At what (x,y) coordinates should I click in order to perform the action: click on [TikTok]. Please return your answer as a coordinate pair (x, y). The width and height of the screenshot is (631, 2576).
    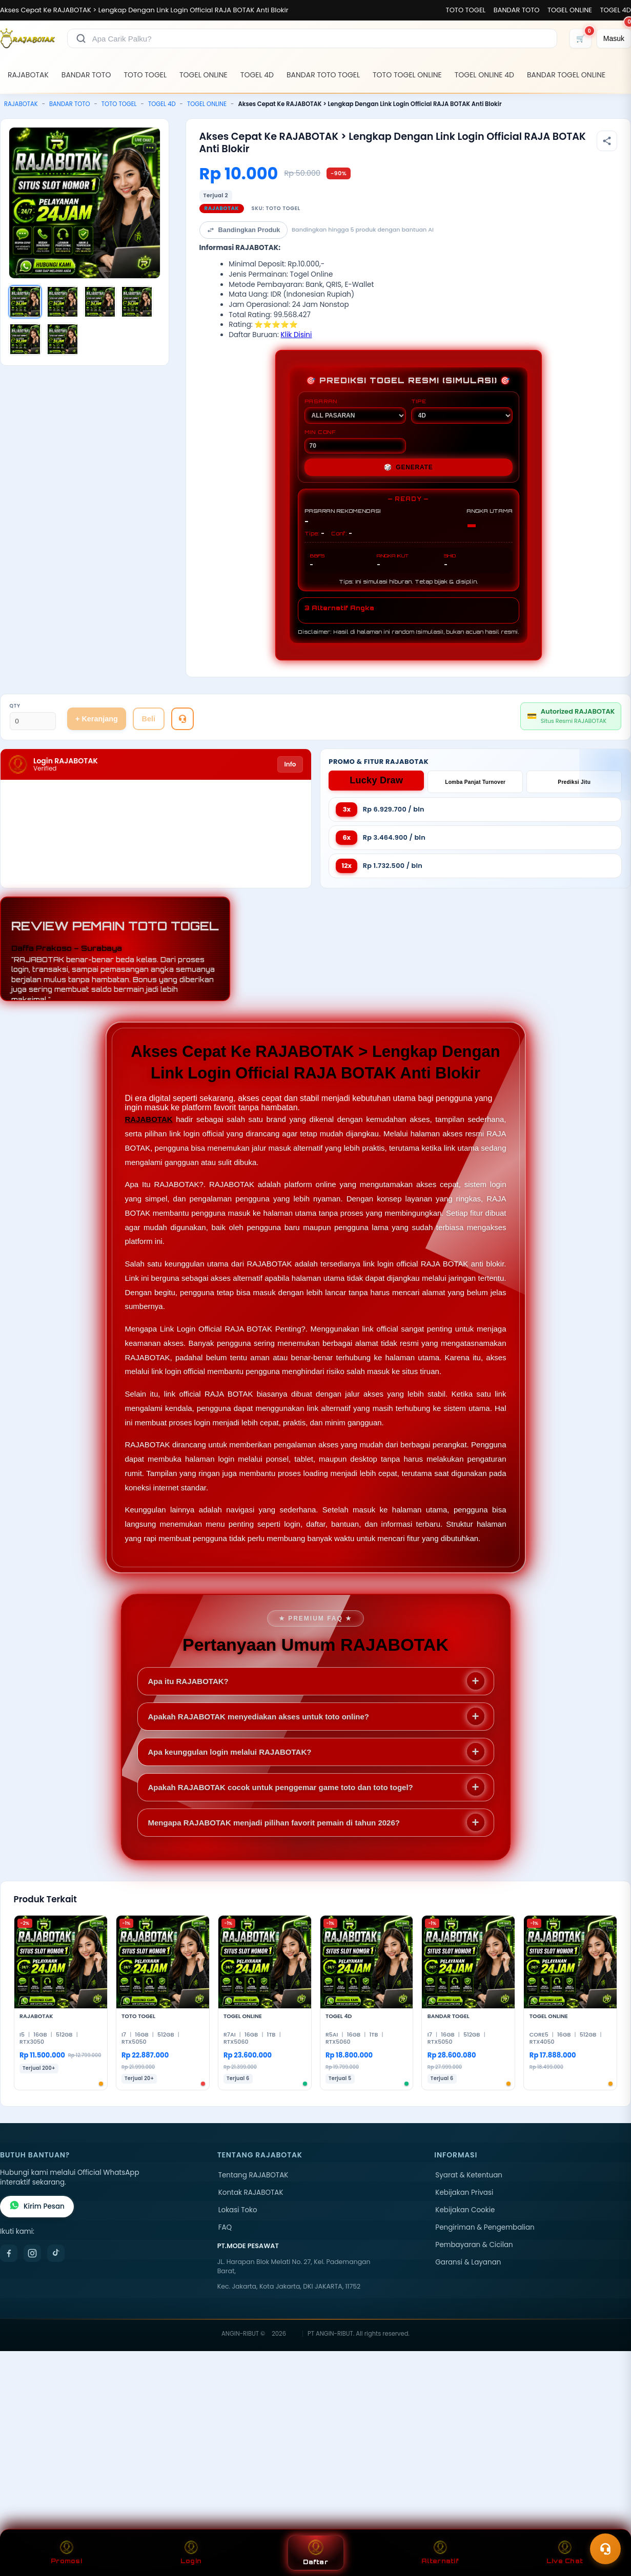
    Looking at the image, I should click on (56, 2253).